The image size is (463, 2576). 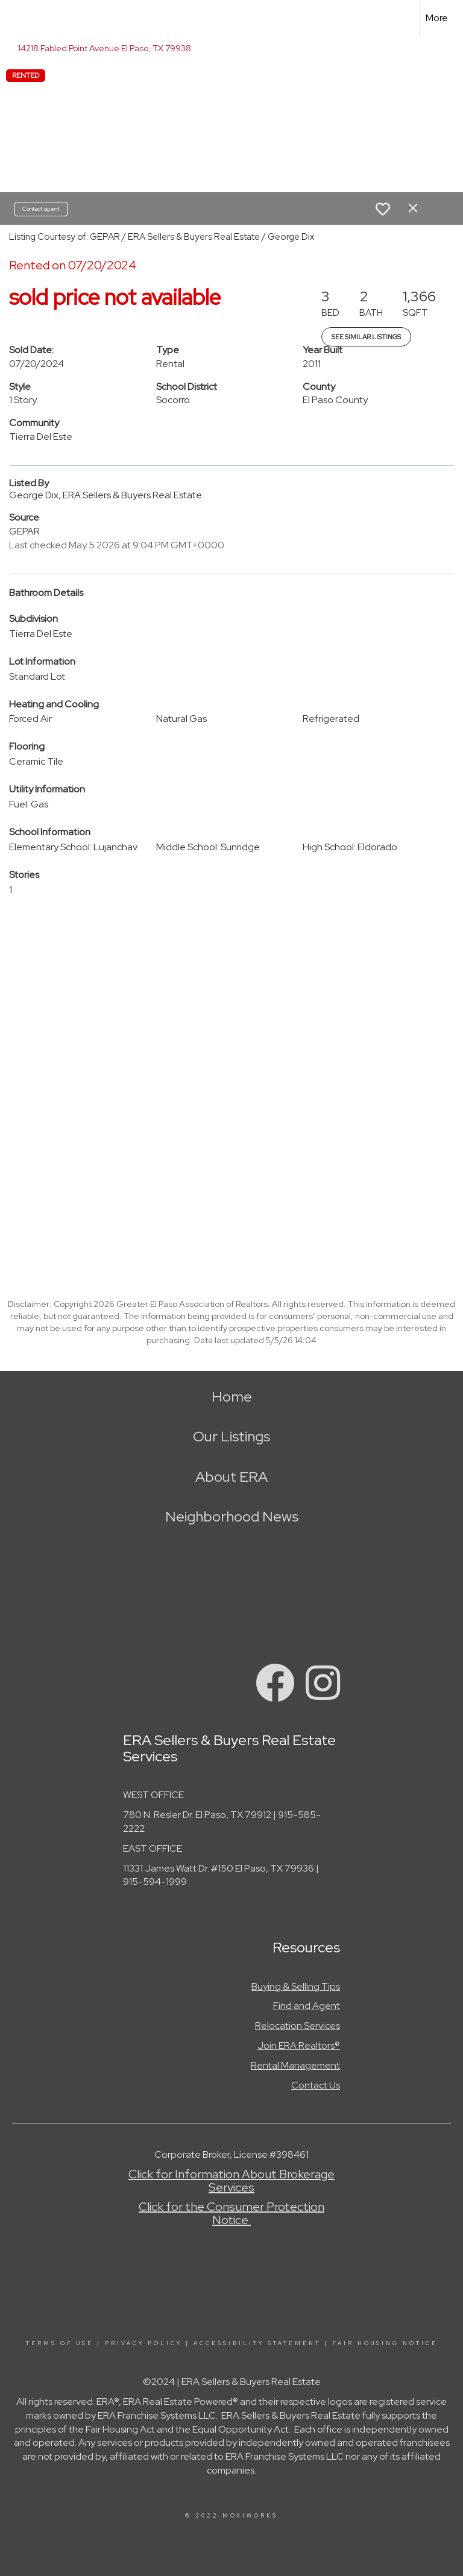 What do you see at coordinates (257, 2343) in the screenshot?
I see `Accessibility Statement` at bounding box center [257, 2343].